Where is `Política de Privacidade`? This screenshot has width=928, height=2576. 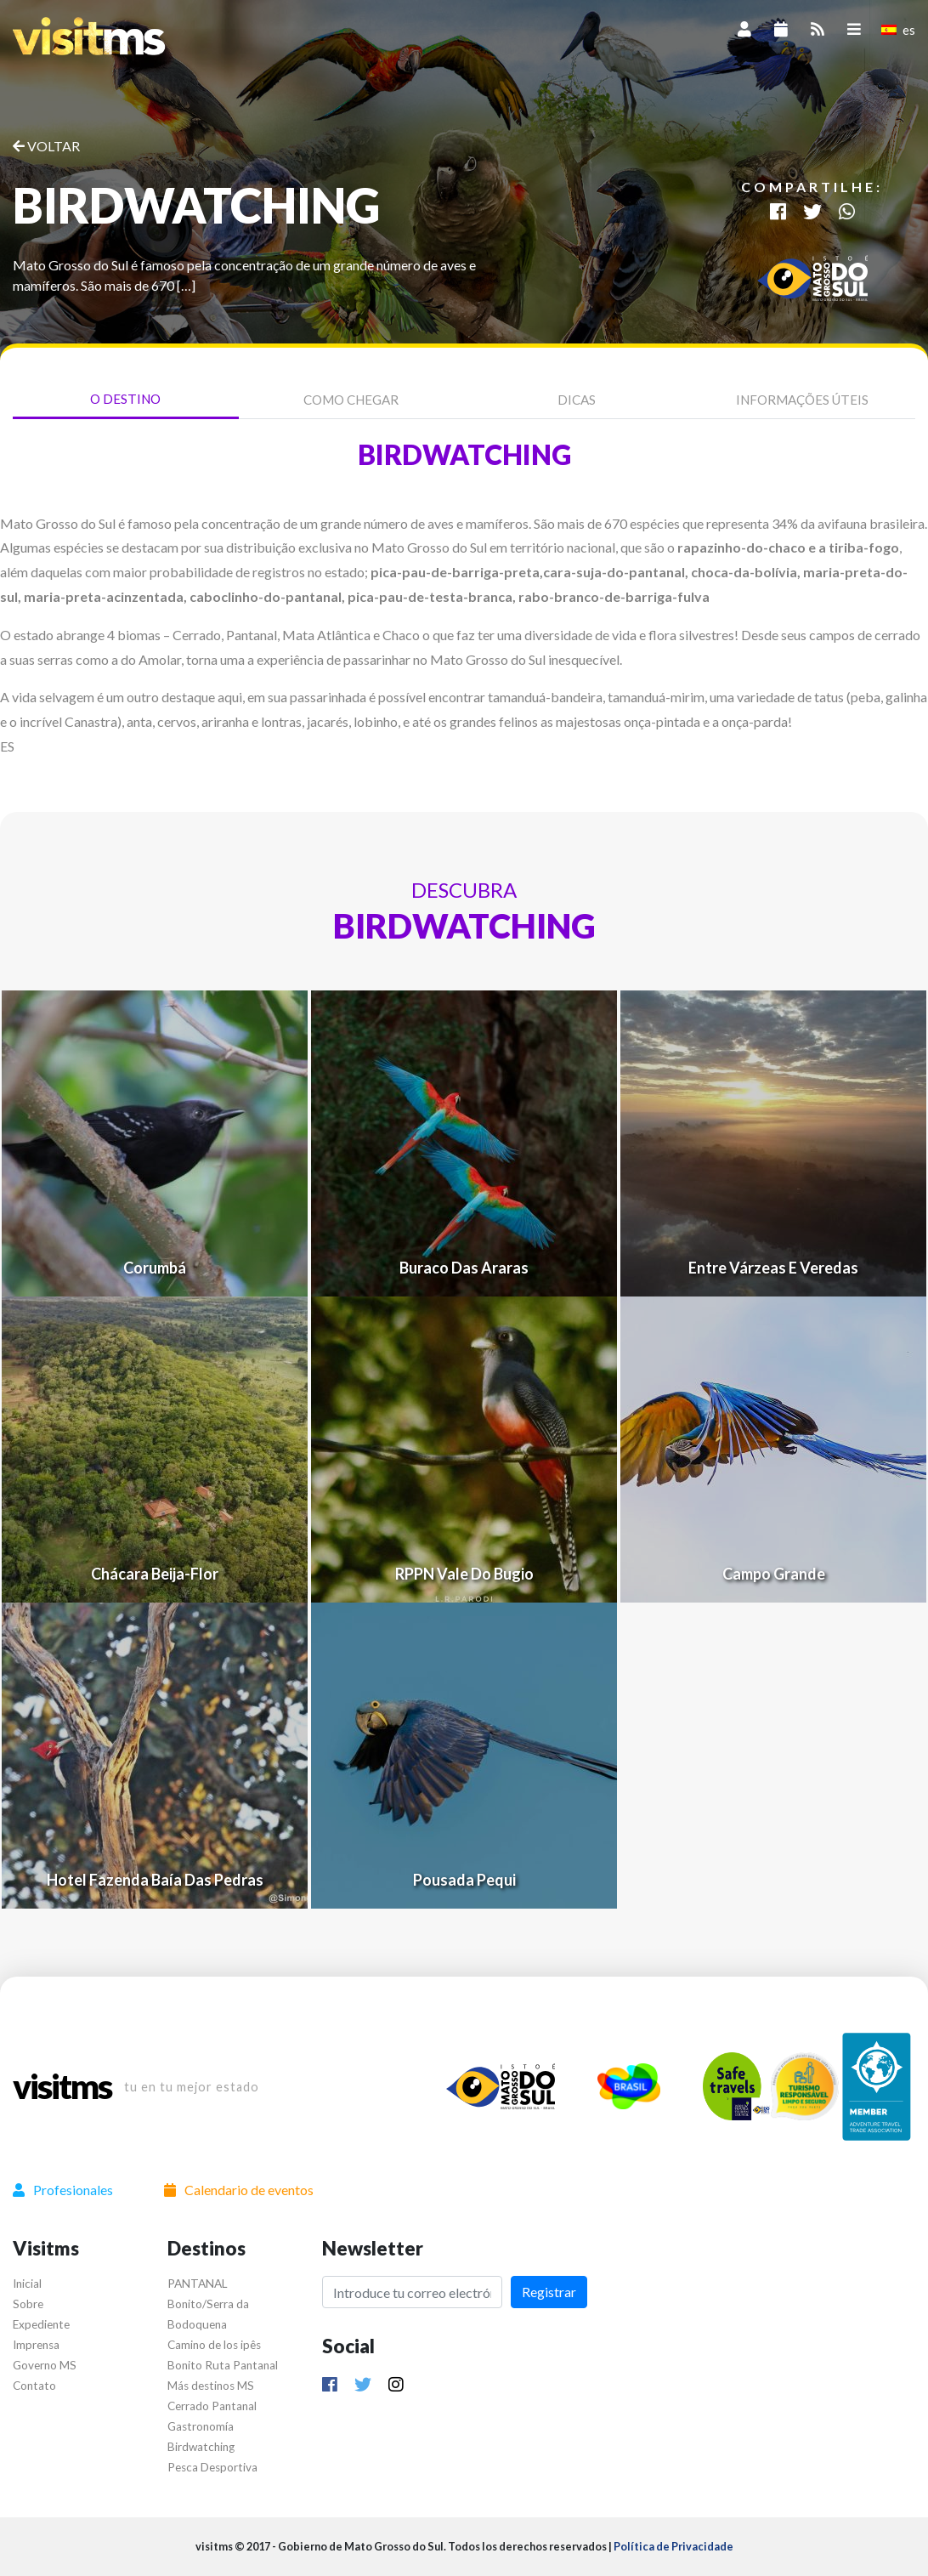 Política de Privacidade is located at coordinates (673, 2546).